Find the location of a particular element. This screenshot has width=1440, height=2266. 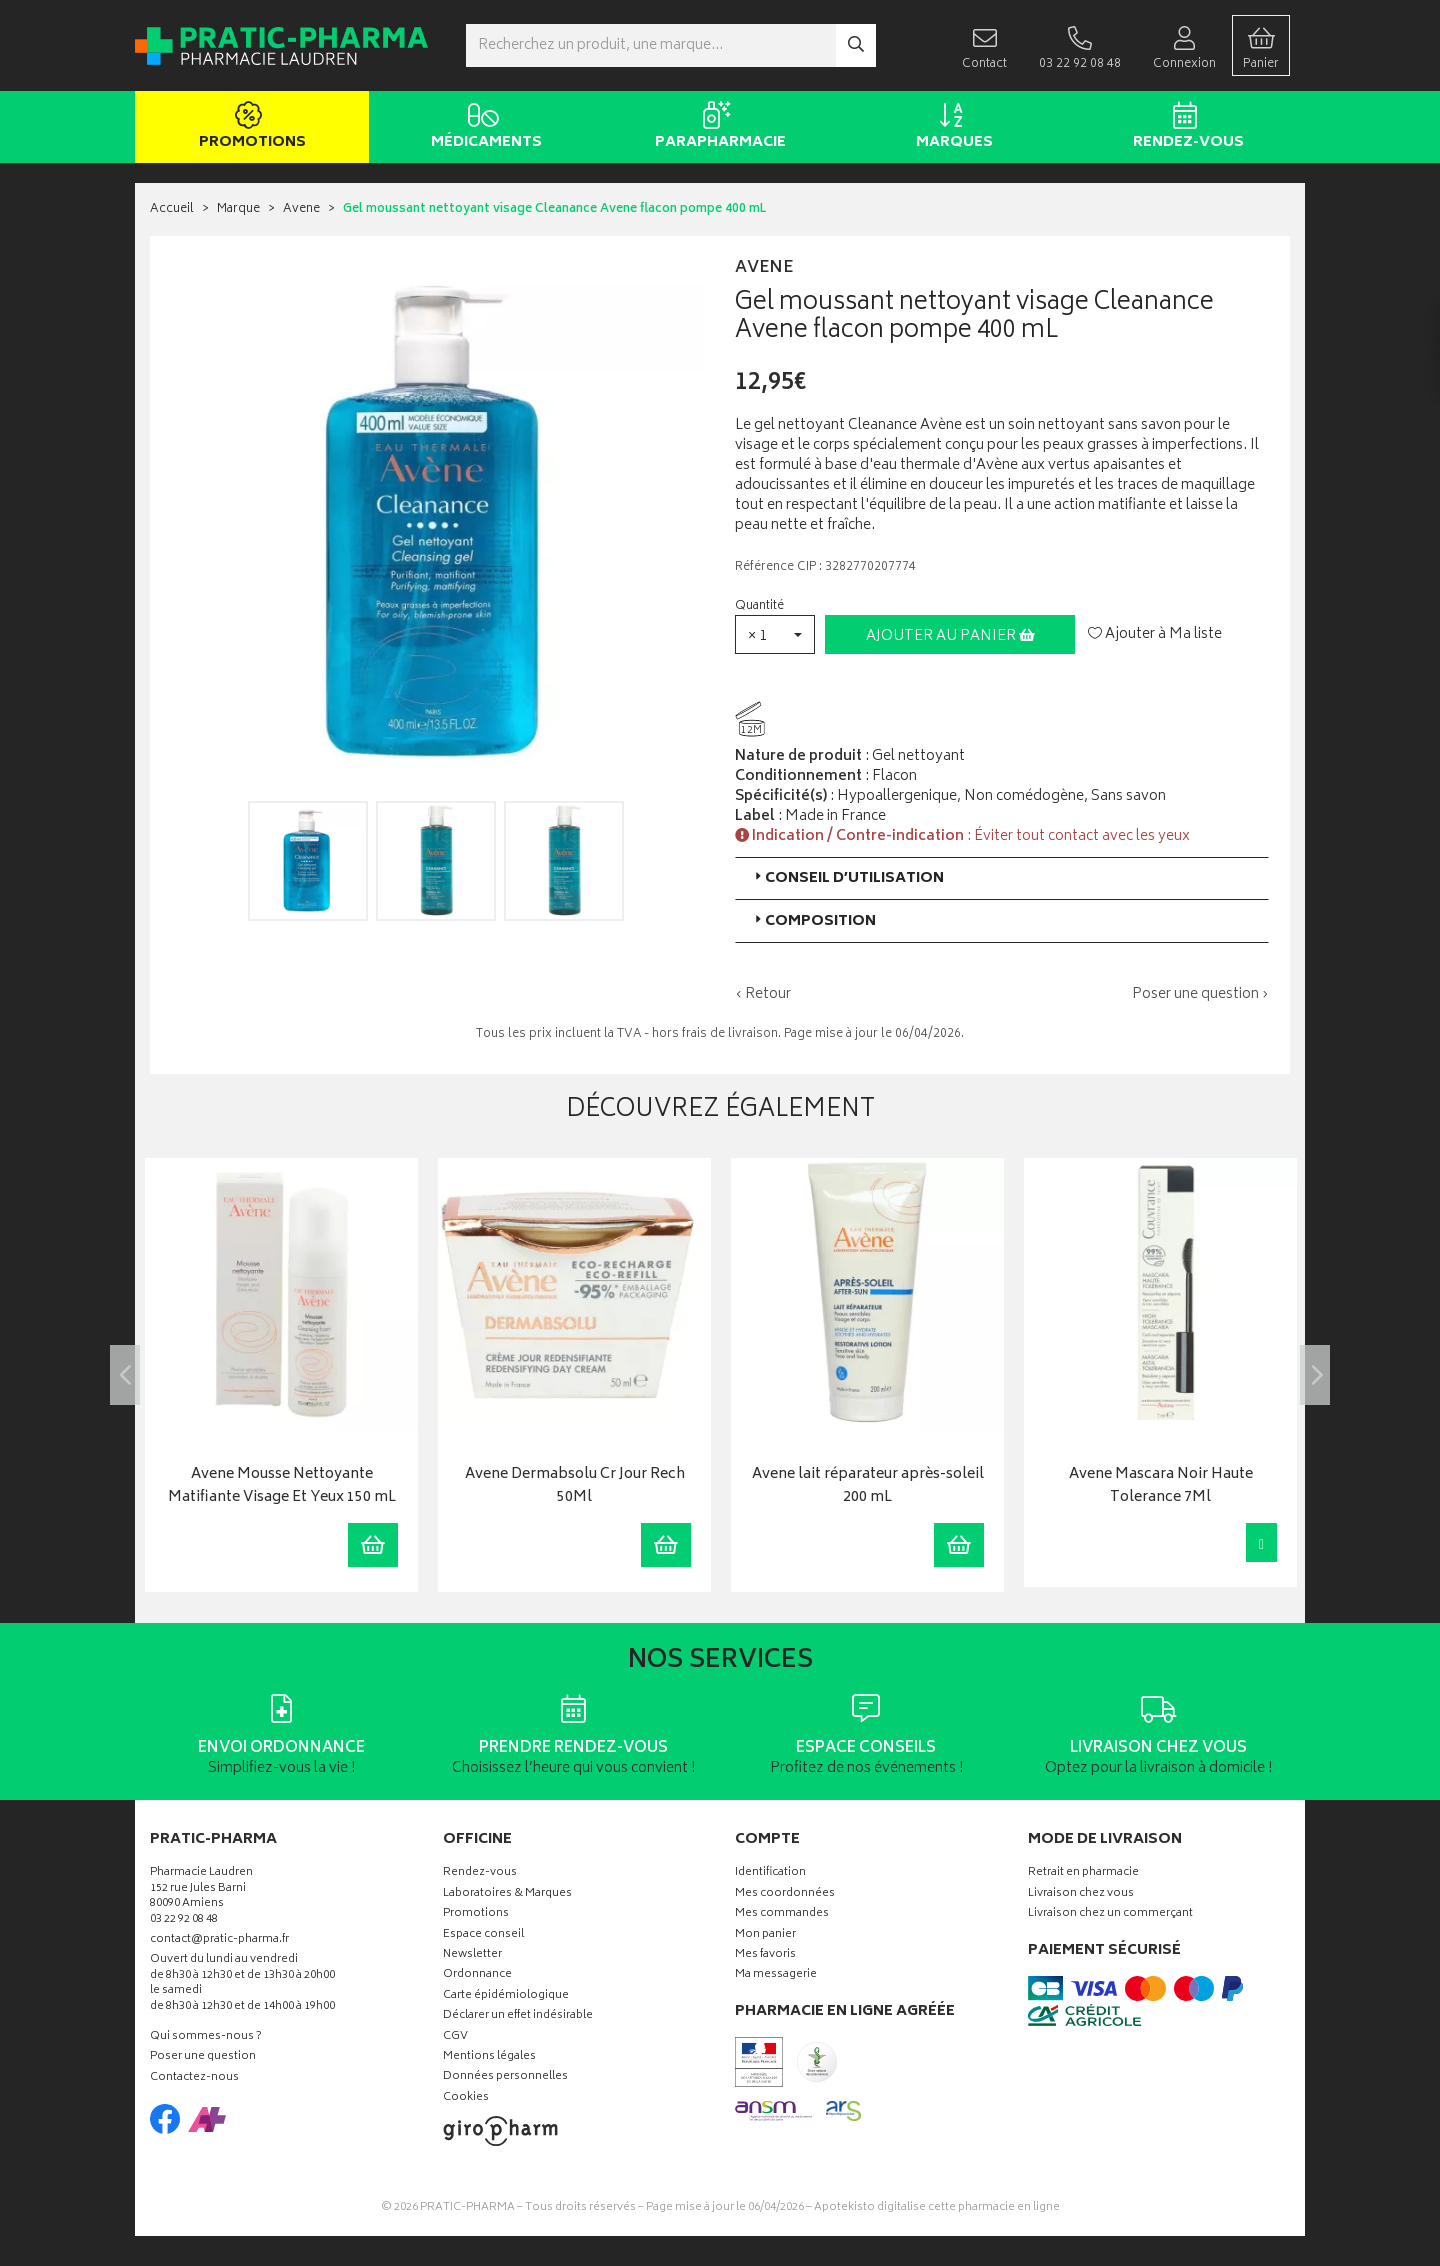

03 22 92 08 48 is located at coordinates (184, 1920).